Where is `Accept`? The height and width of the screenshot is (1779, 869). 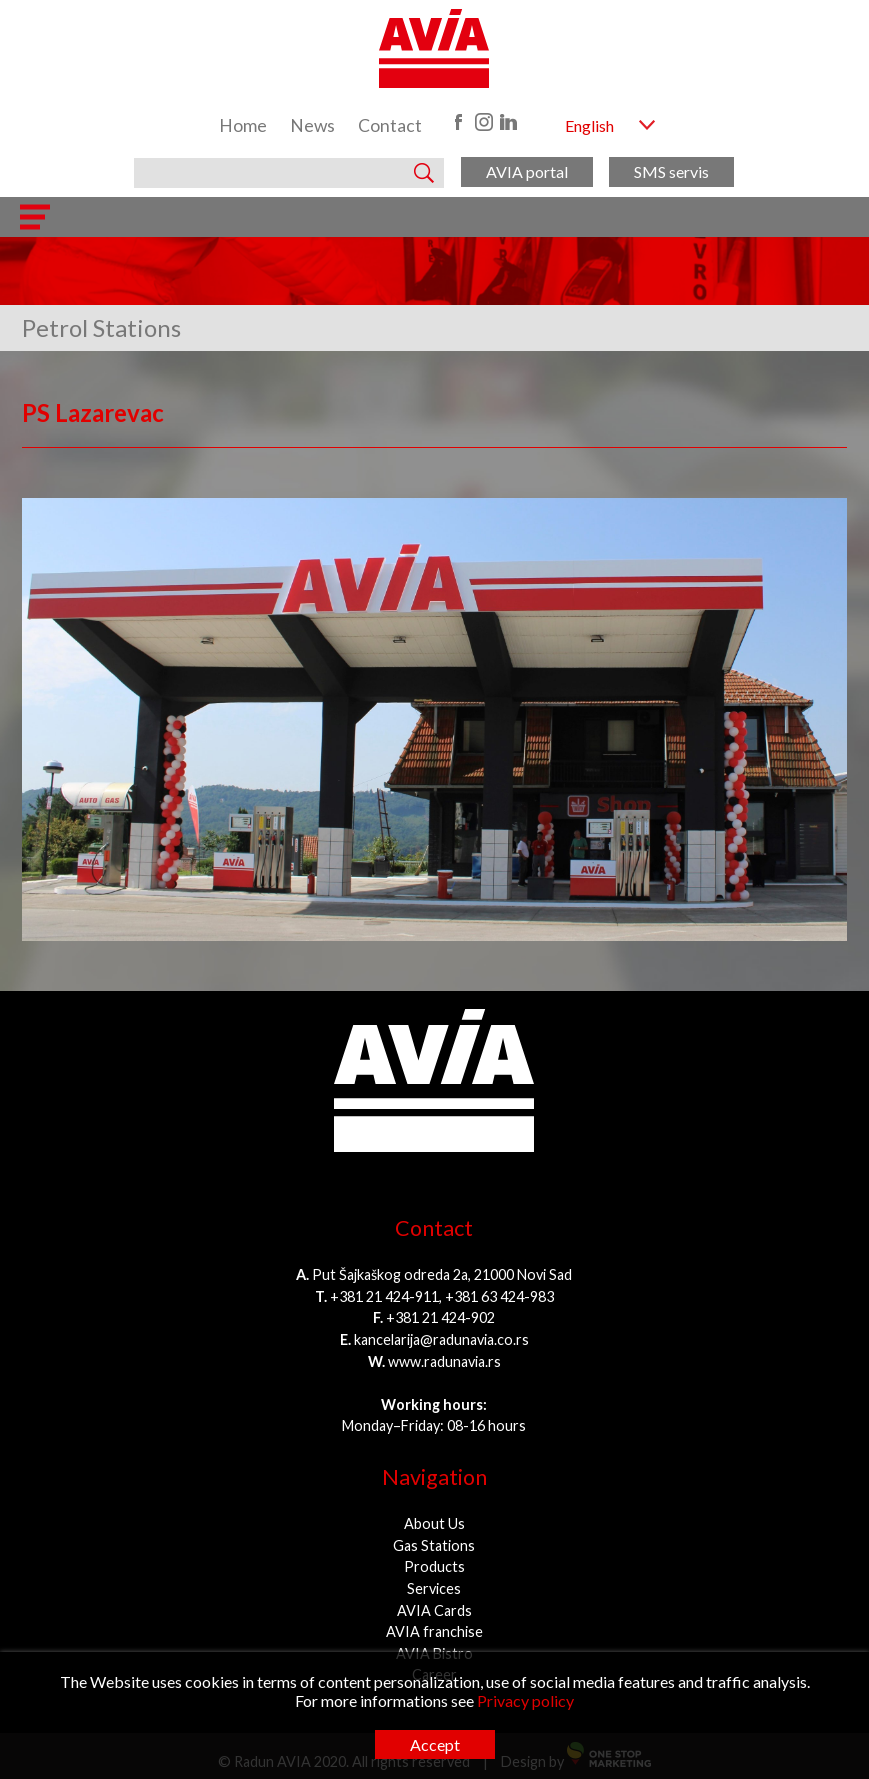
Accept is located at coordinates (435, 1744).